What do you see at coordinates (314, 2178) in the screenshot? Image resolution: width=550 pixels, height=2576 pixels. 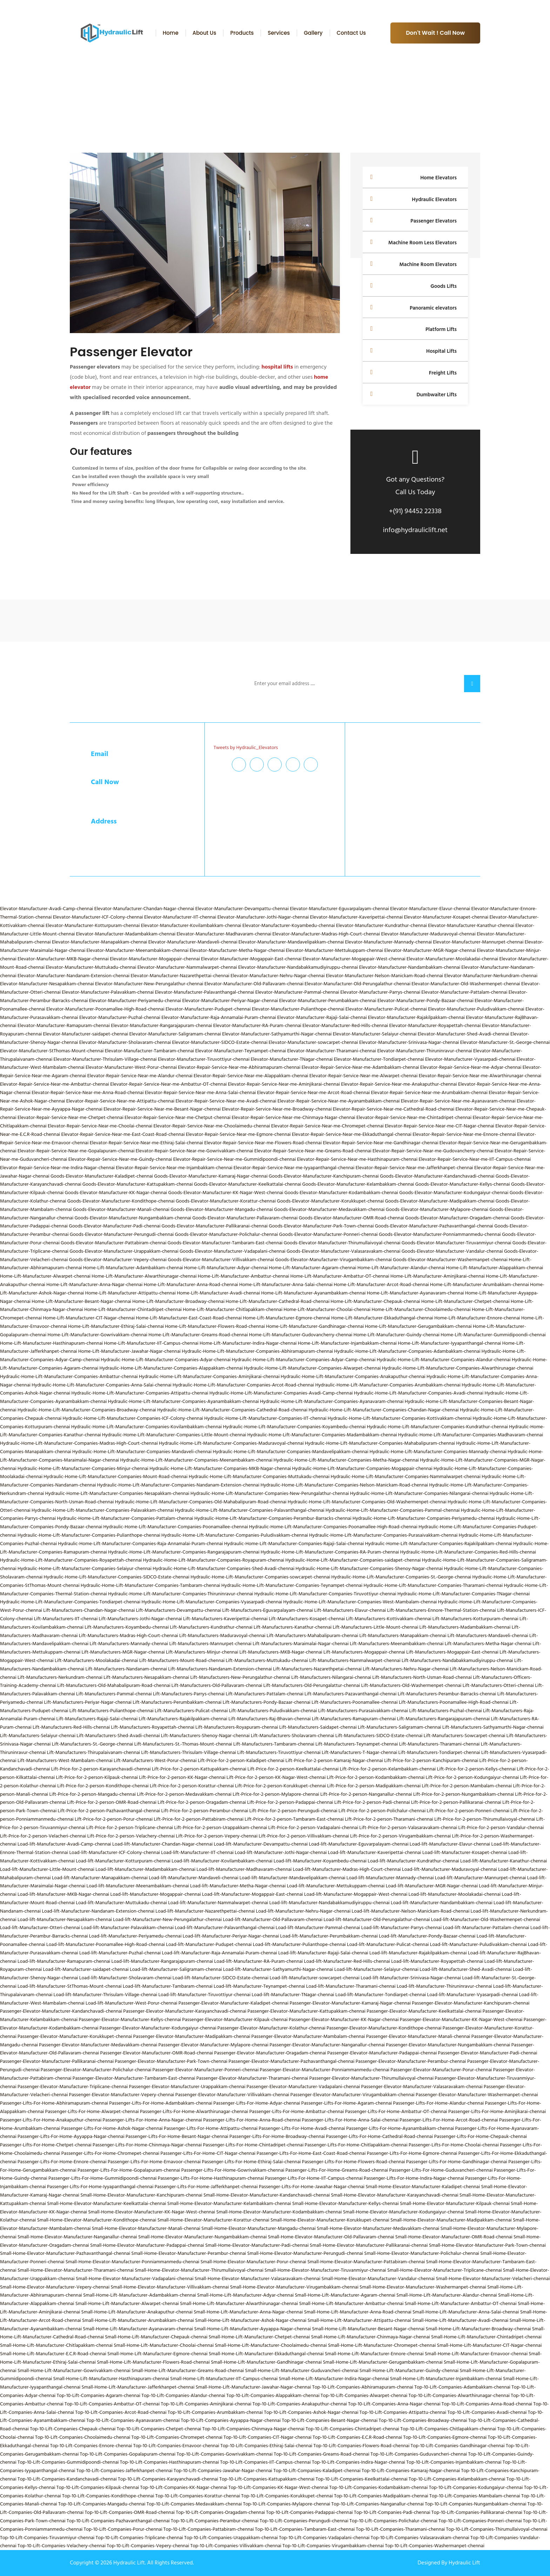 I see `Passenger-Lifts-For-Home-IIT-Campus-chennai` at bounding box center [314, 2178].